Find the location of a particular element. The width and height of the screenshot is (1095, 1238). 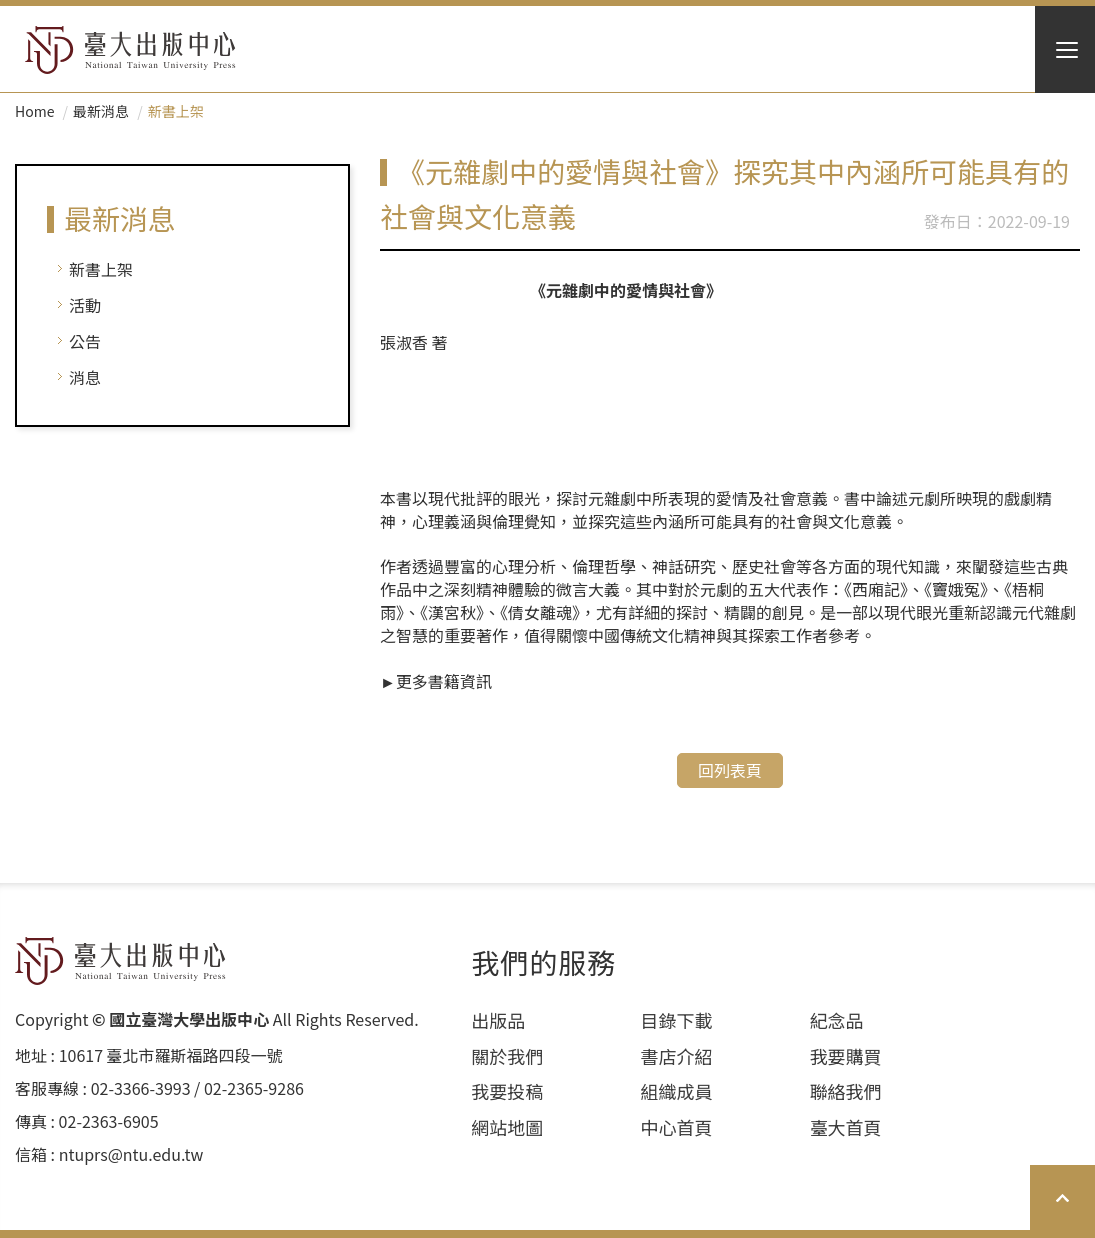

我要投稿 is located at coordinates (507, 1091).